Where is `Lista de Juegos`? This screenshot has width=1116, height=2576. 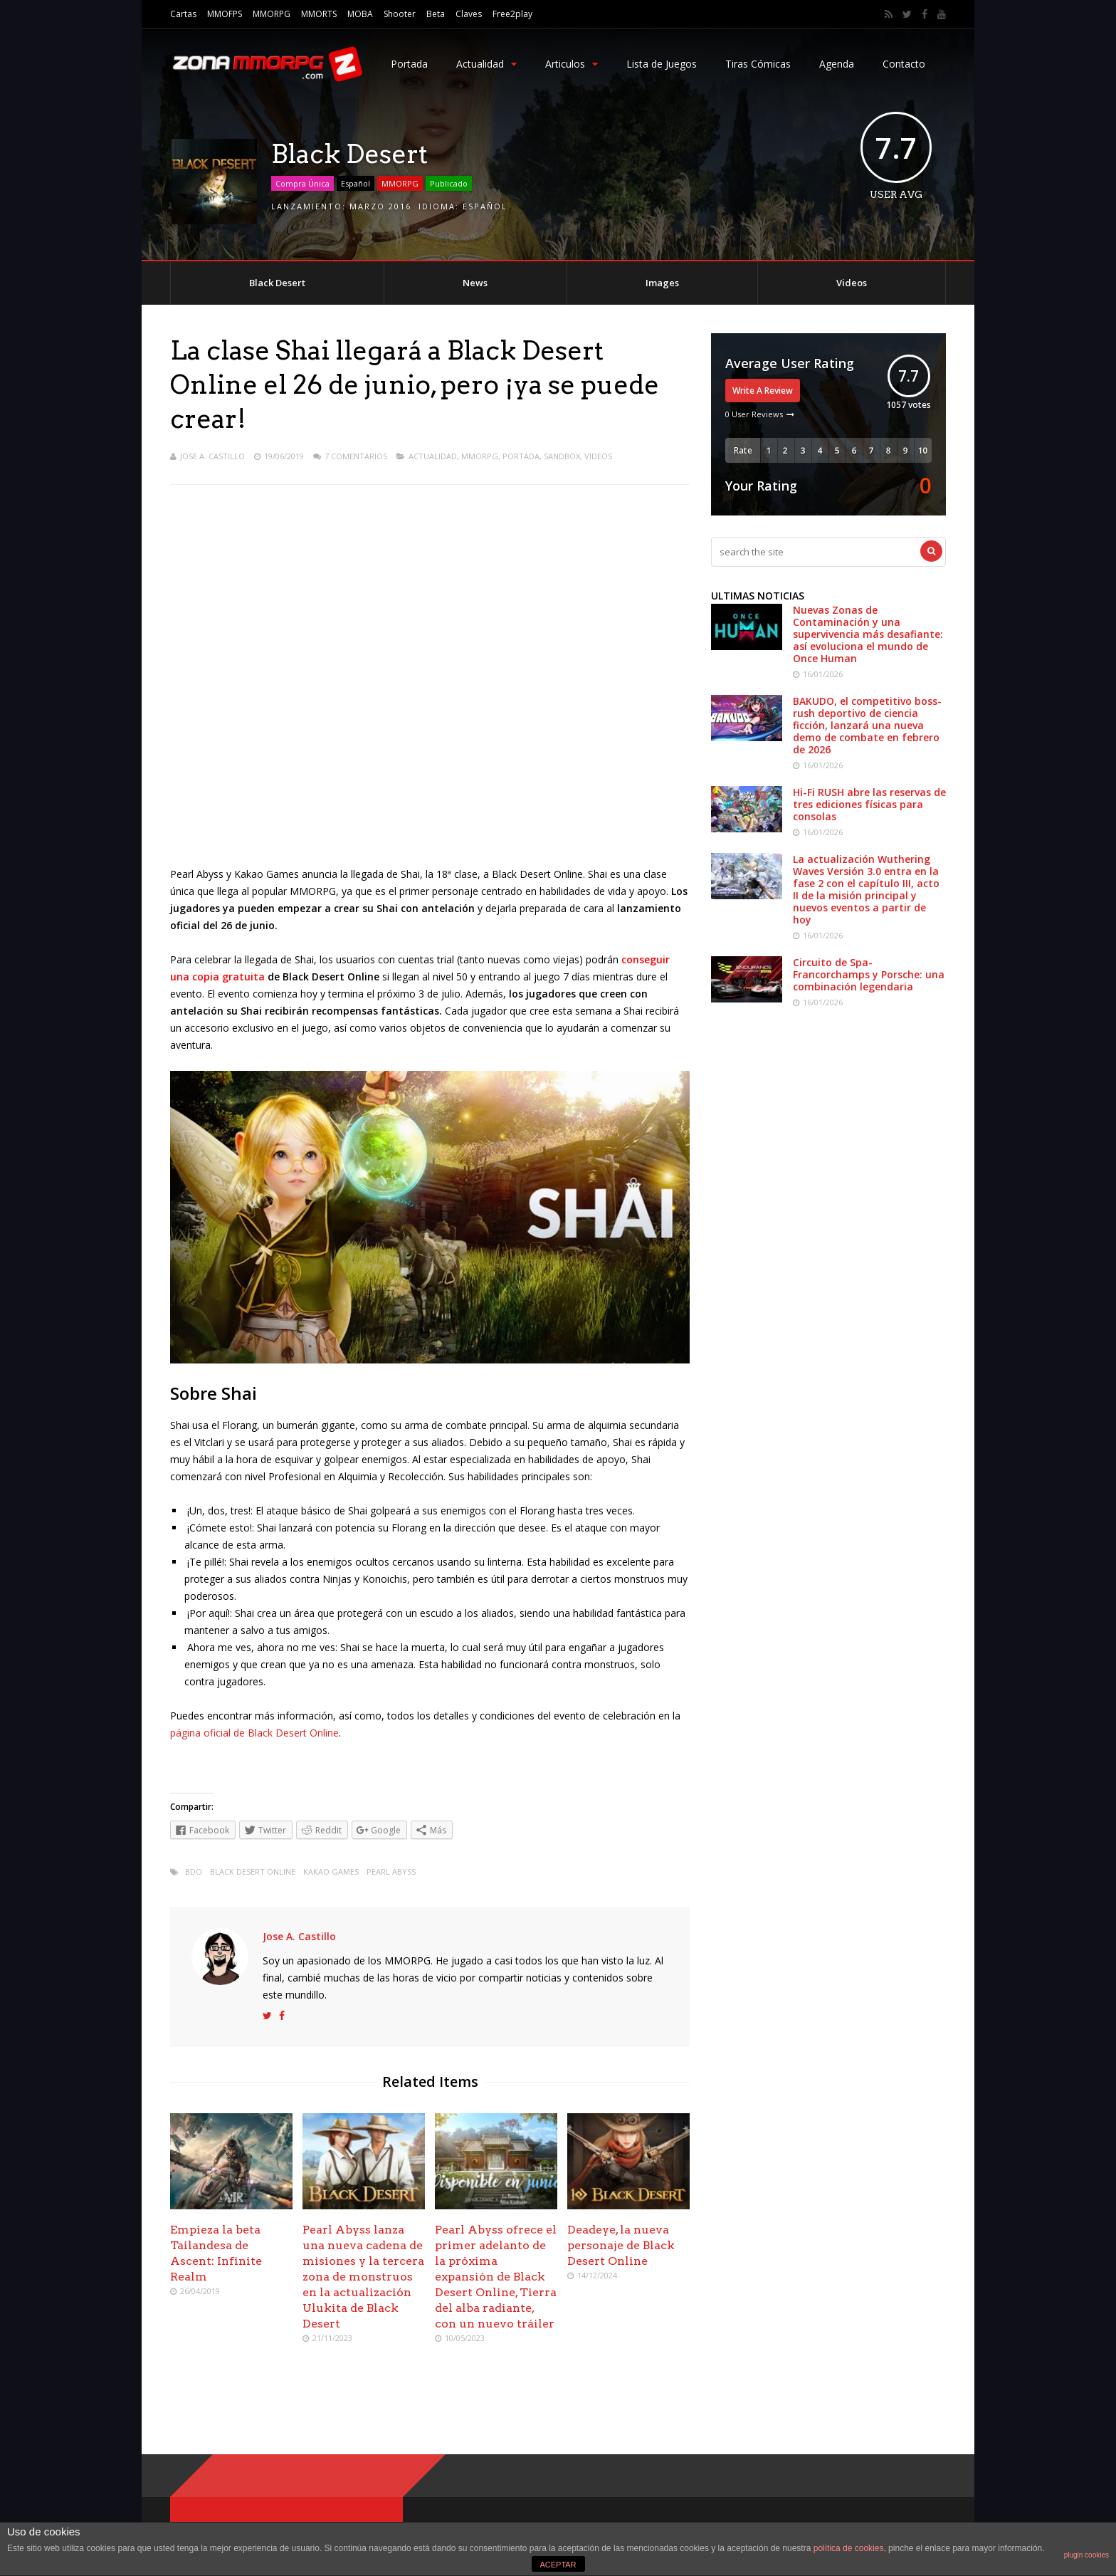 Lista de Juegos is located at coordinates (661, 63).